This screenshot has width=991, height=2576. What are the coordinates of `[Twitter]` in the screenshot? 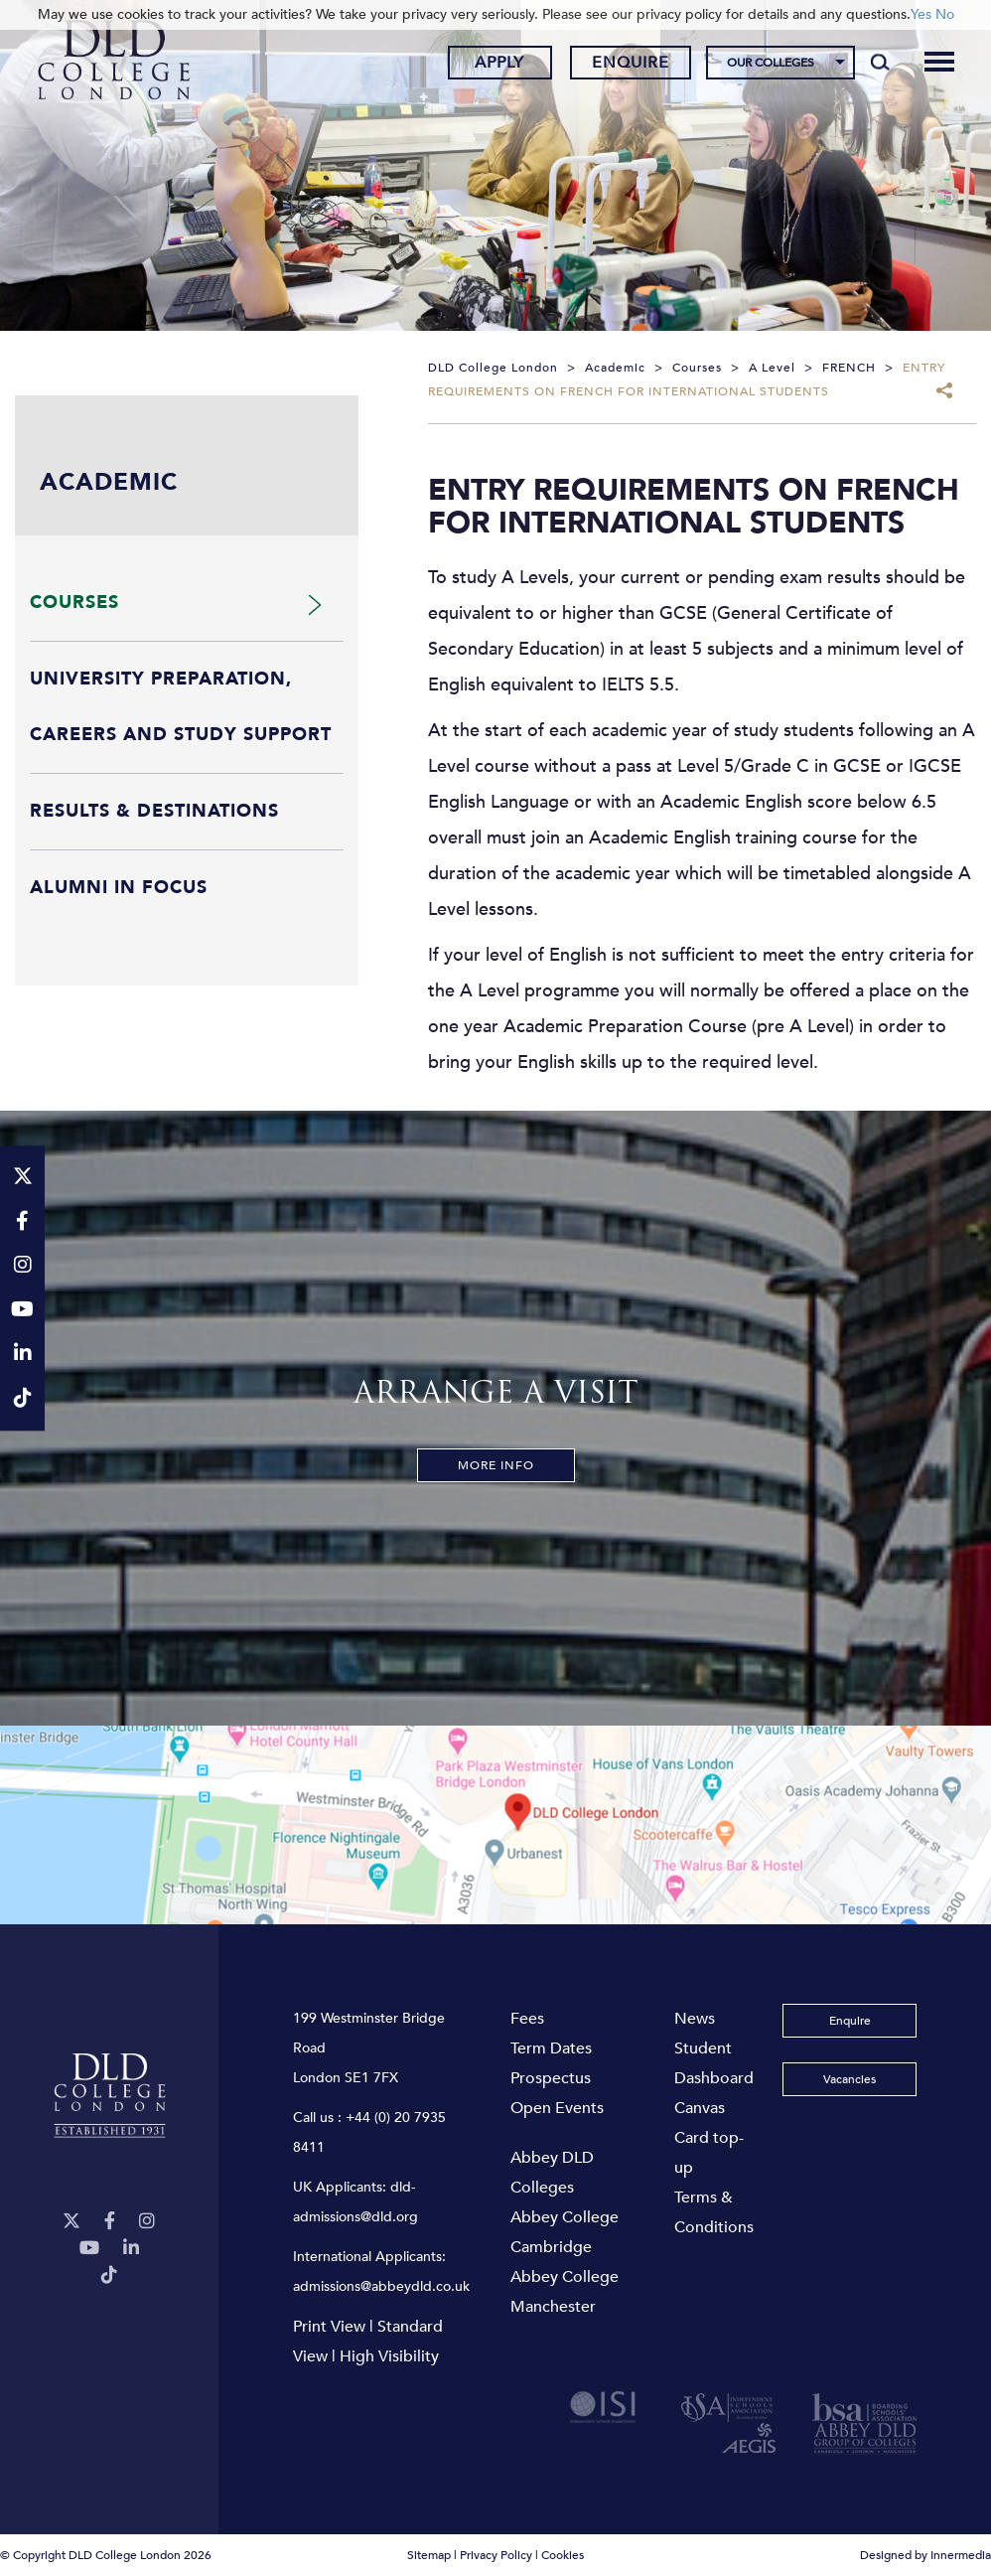 It's located at (71, 2221).